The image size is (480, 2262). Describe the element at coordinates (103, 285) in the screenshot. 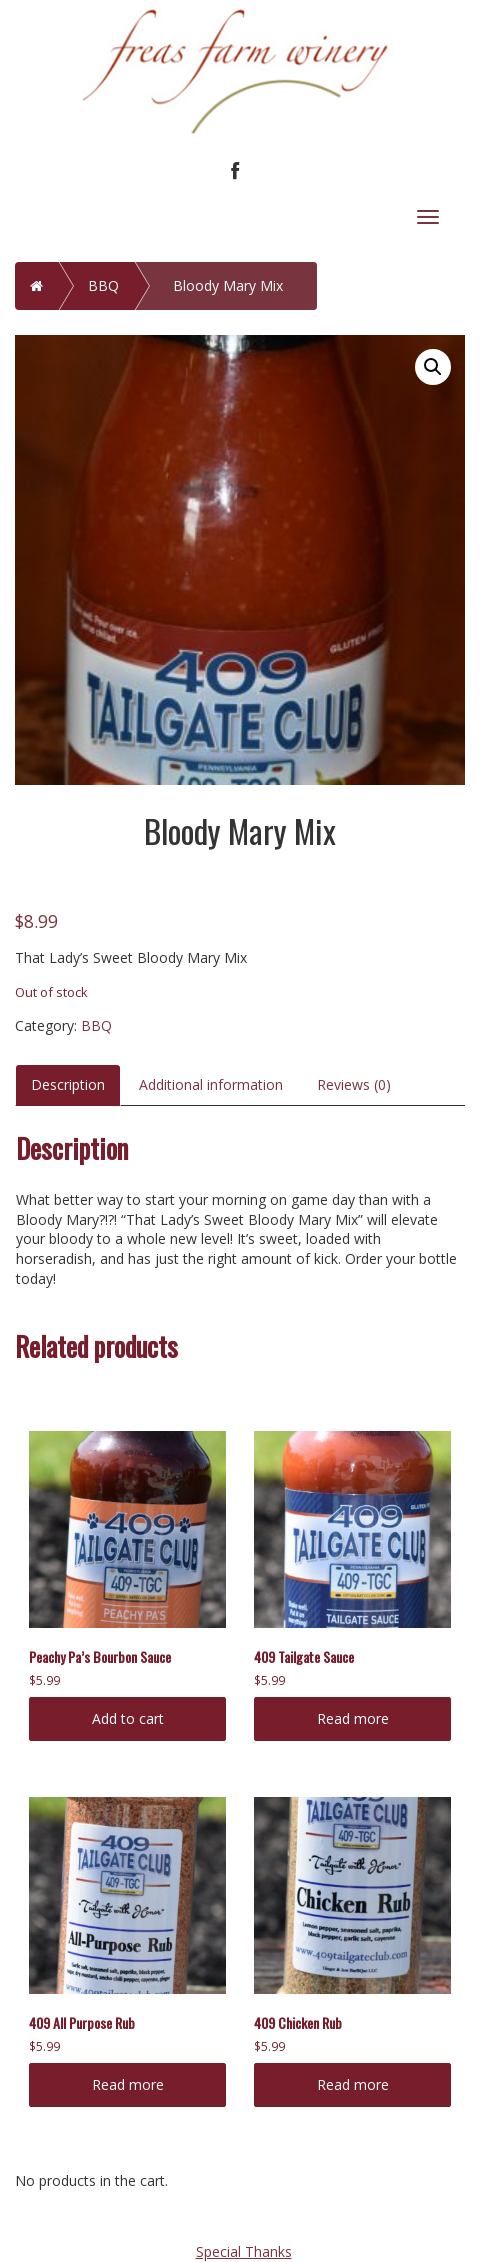

I see `BBQ` at that location.